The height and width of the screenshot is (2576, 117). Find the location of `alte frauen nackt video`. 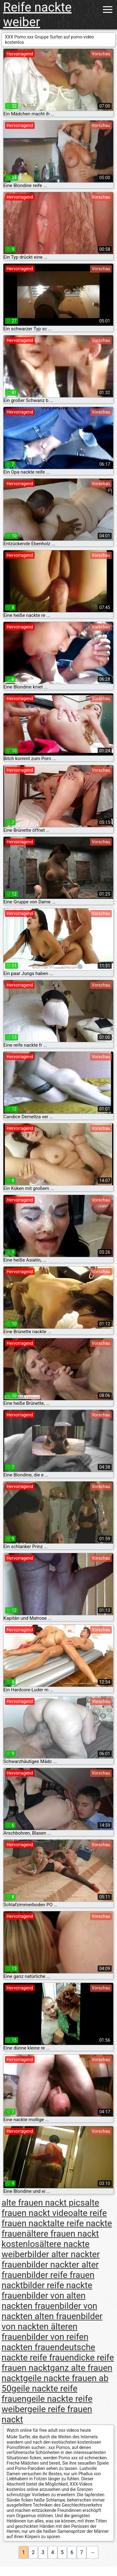

alte frauen nackt video is located at coordinates (50, 2207).